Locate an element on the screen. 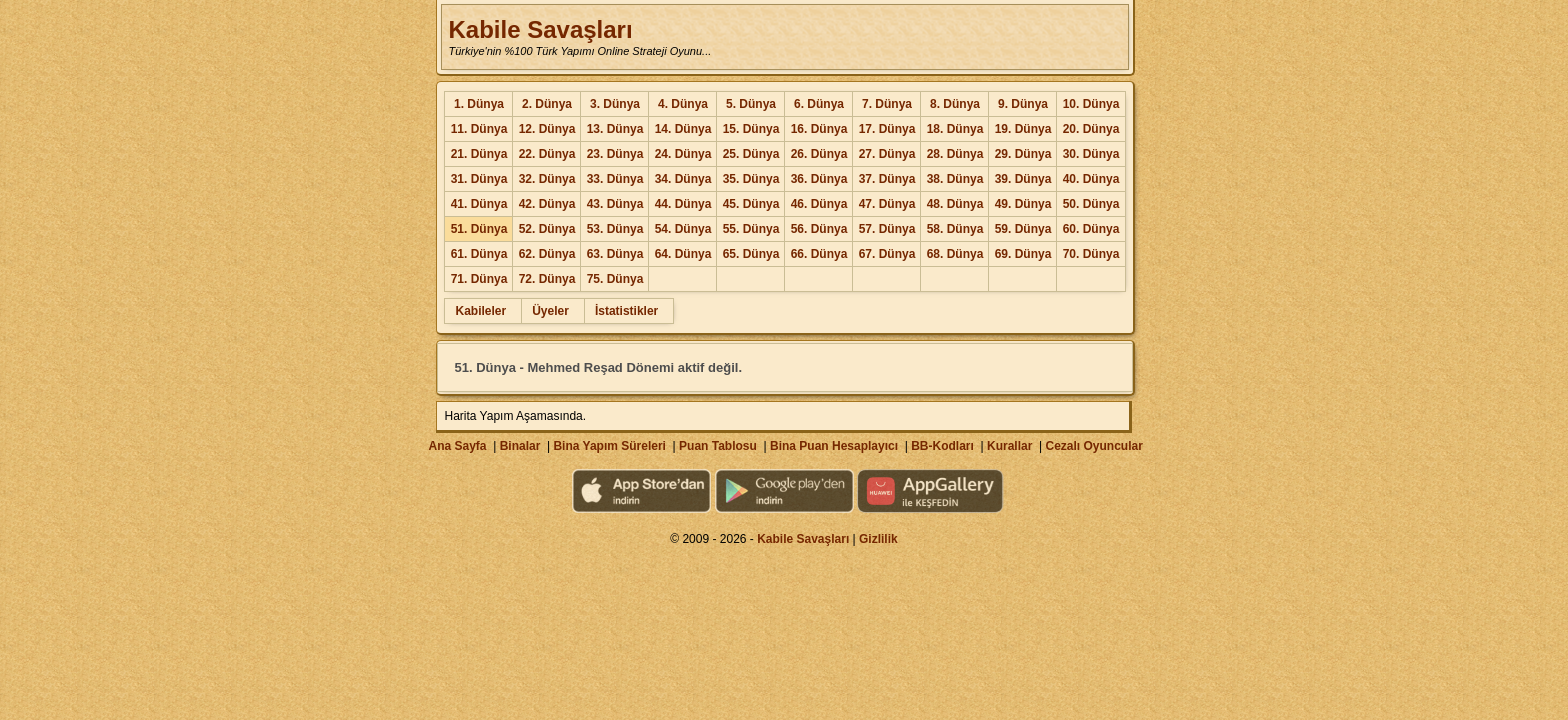  3. Dünya is located at coordinates (615, 104).